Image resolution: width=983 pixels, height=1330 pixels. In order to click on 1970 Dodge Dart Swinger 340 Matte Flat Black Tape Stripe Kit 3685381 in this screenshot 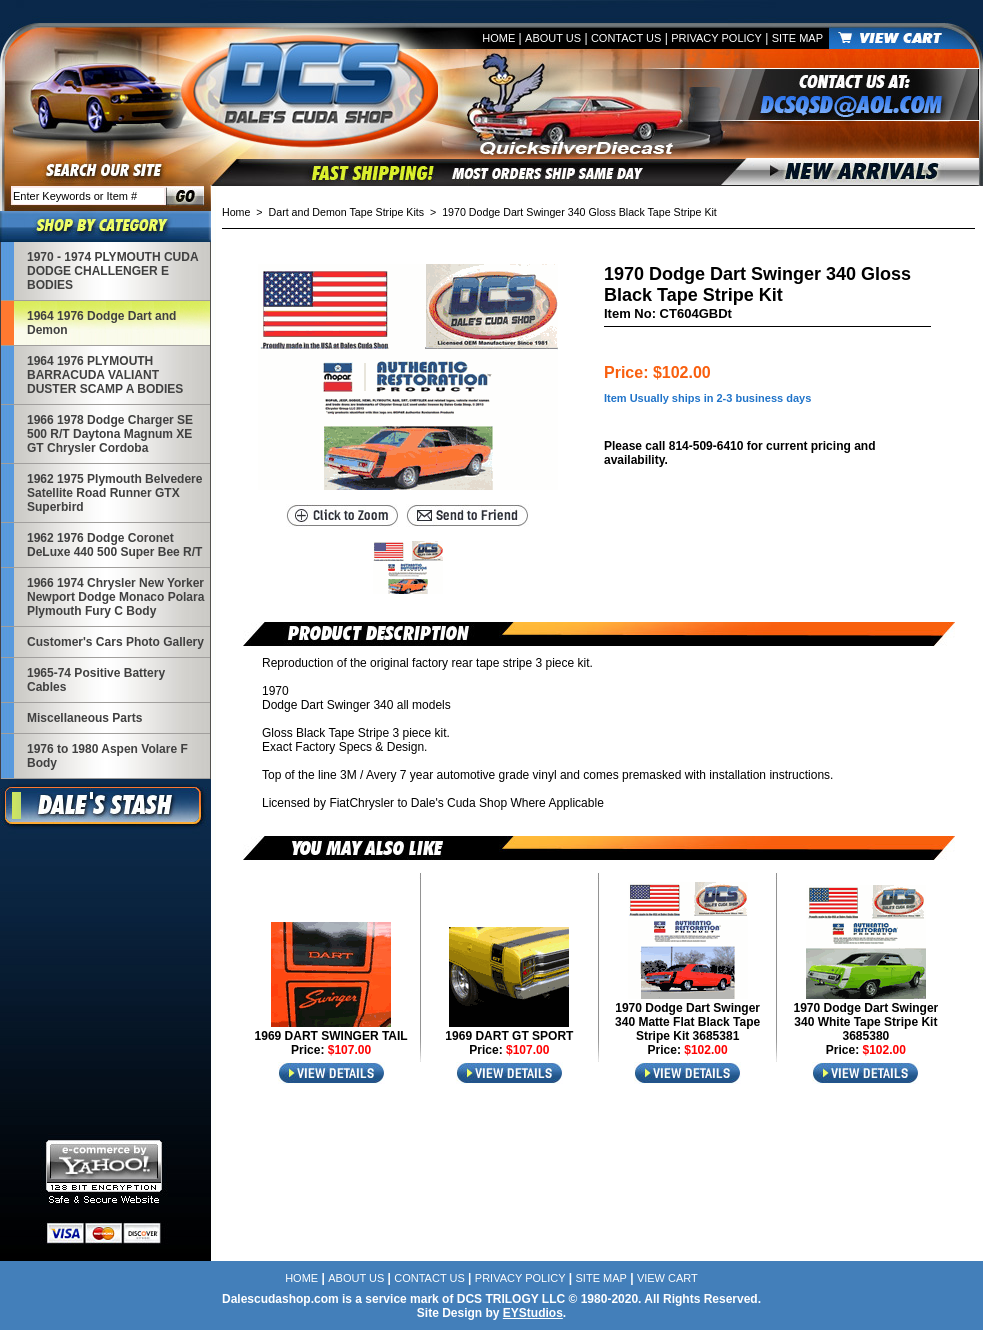, I will do `click(687, 1022)`.